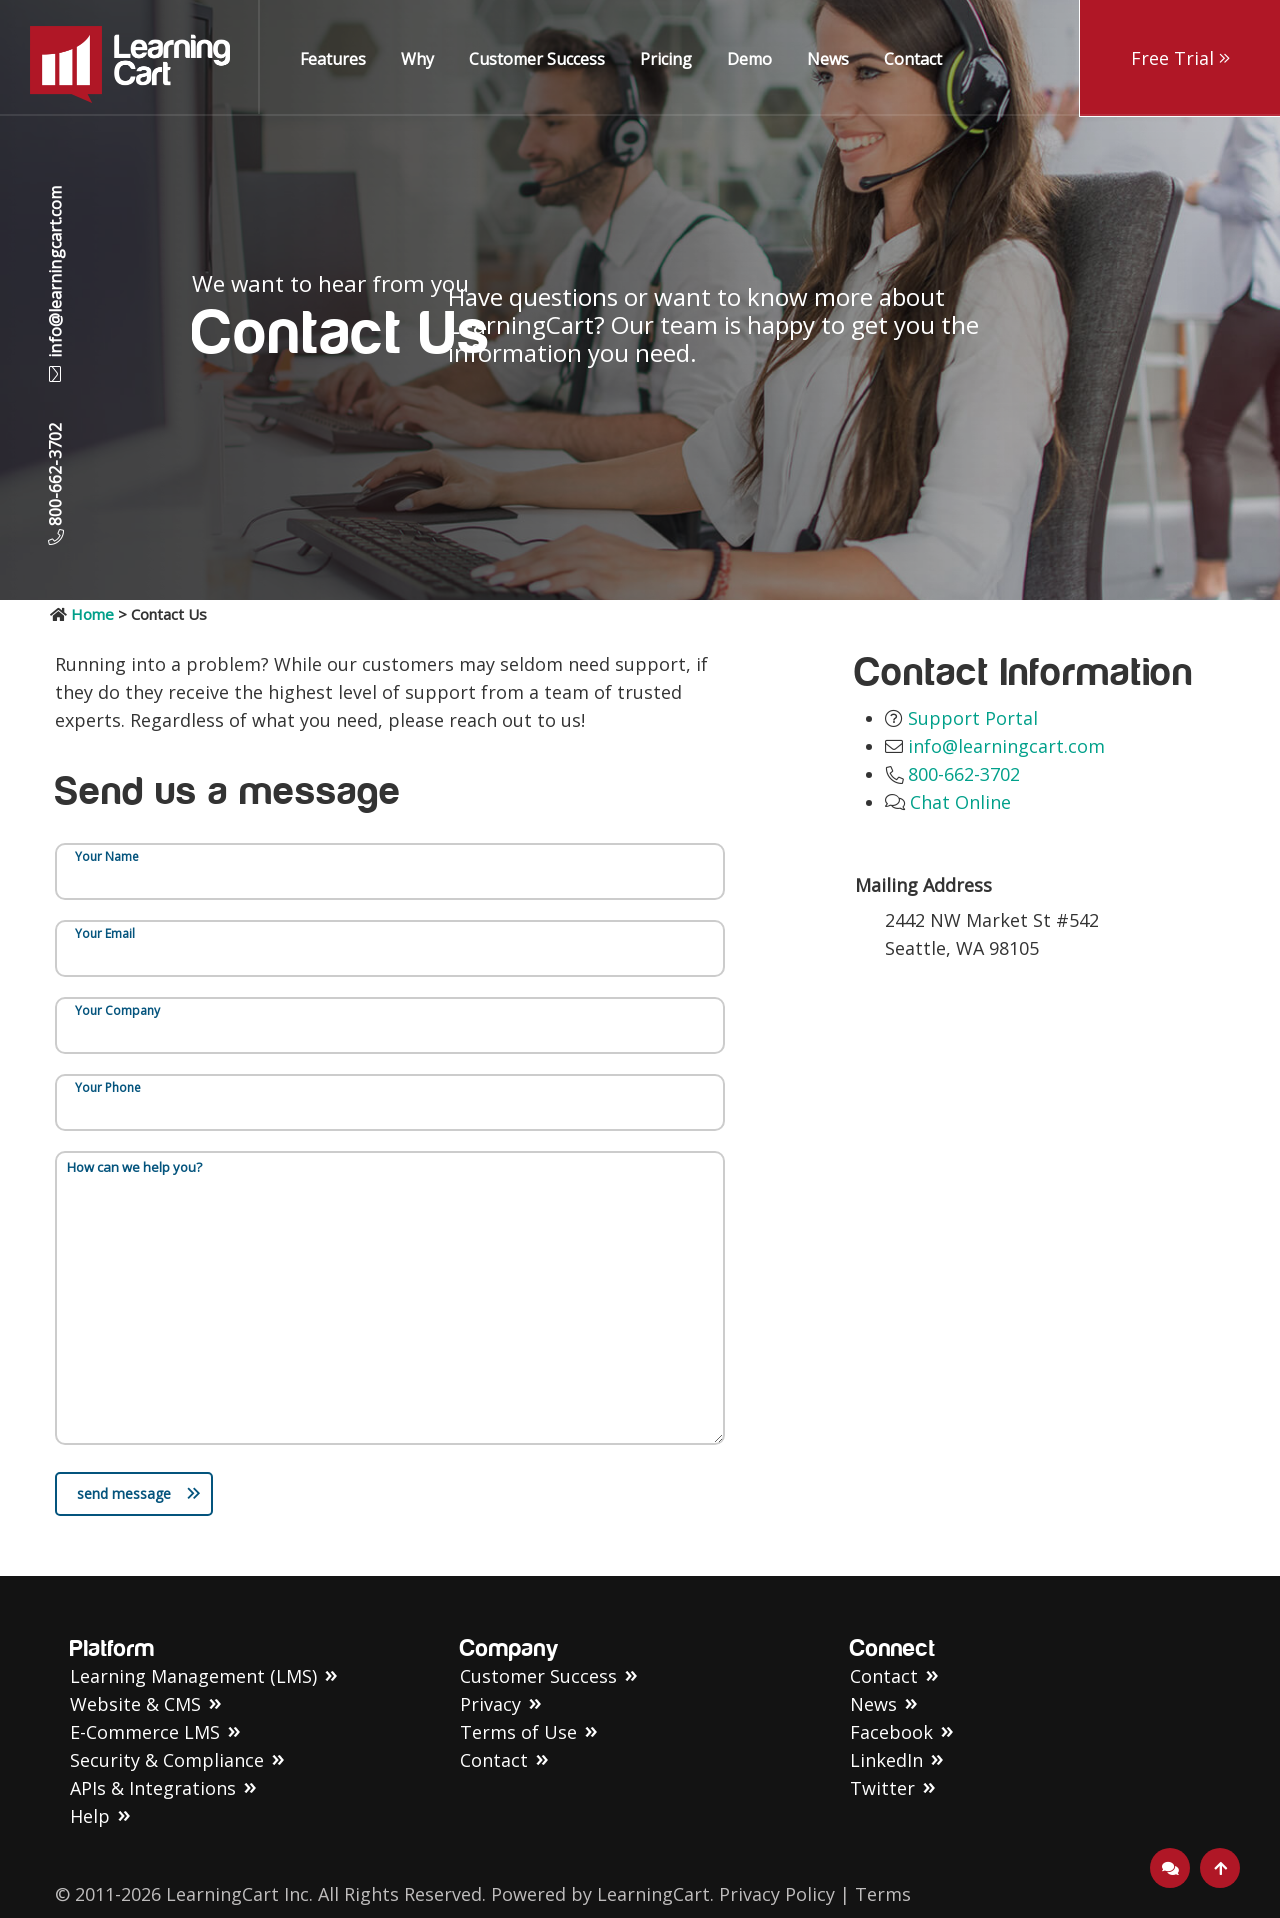 Image resolution: width=1280 pixels, height=1918 pixels. I want to click on Twitter, so click(882, 1788).